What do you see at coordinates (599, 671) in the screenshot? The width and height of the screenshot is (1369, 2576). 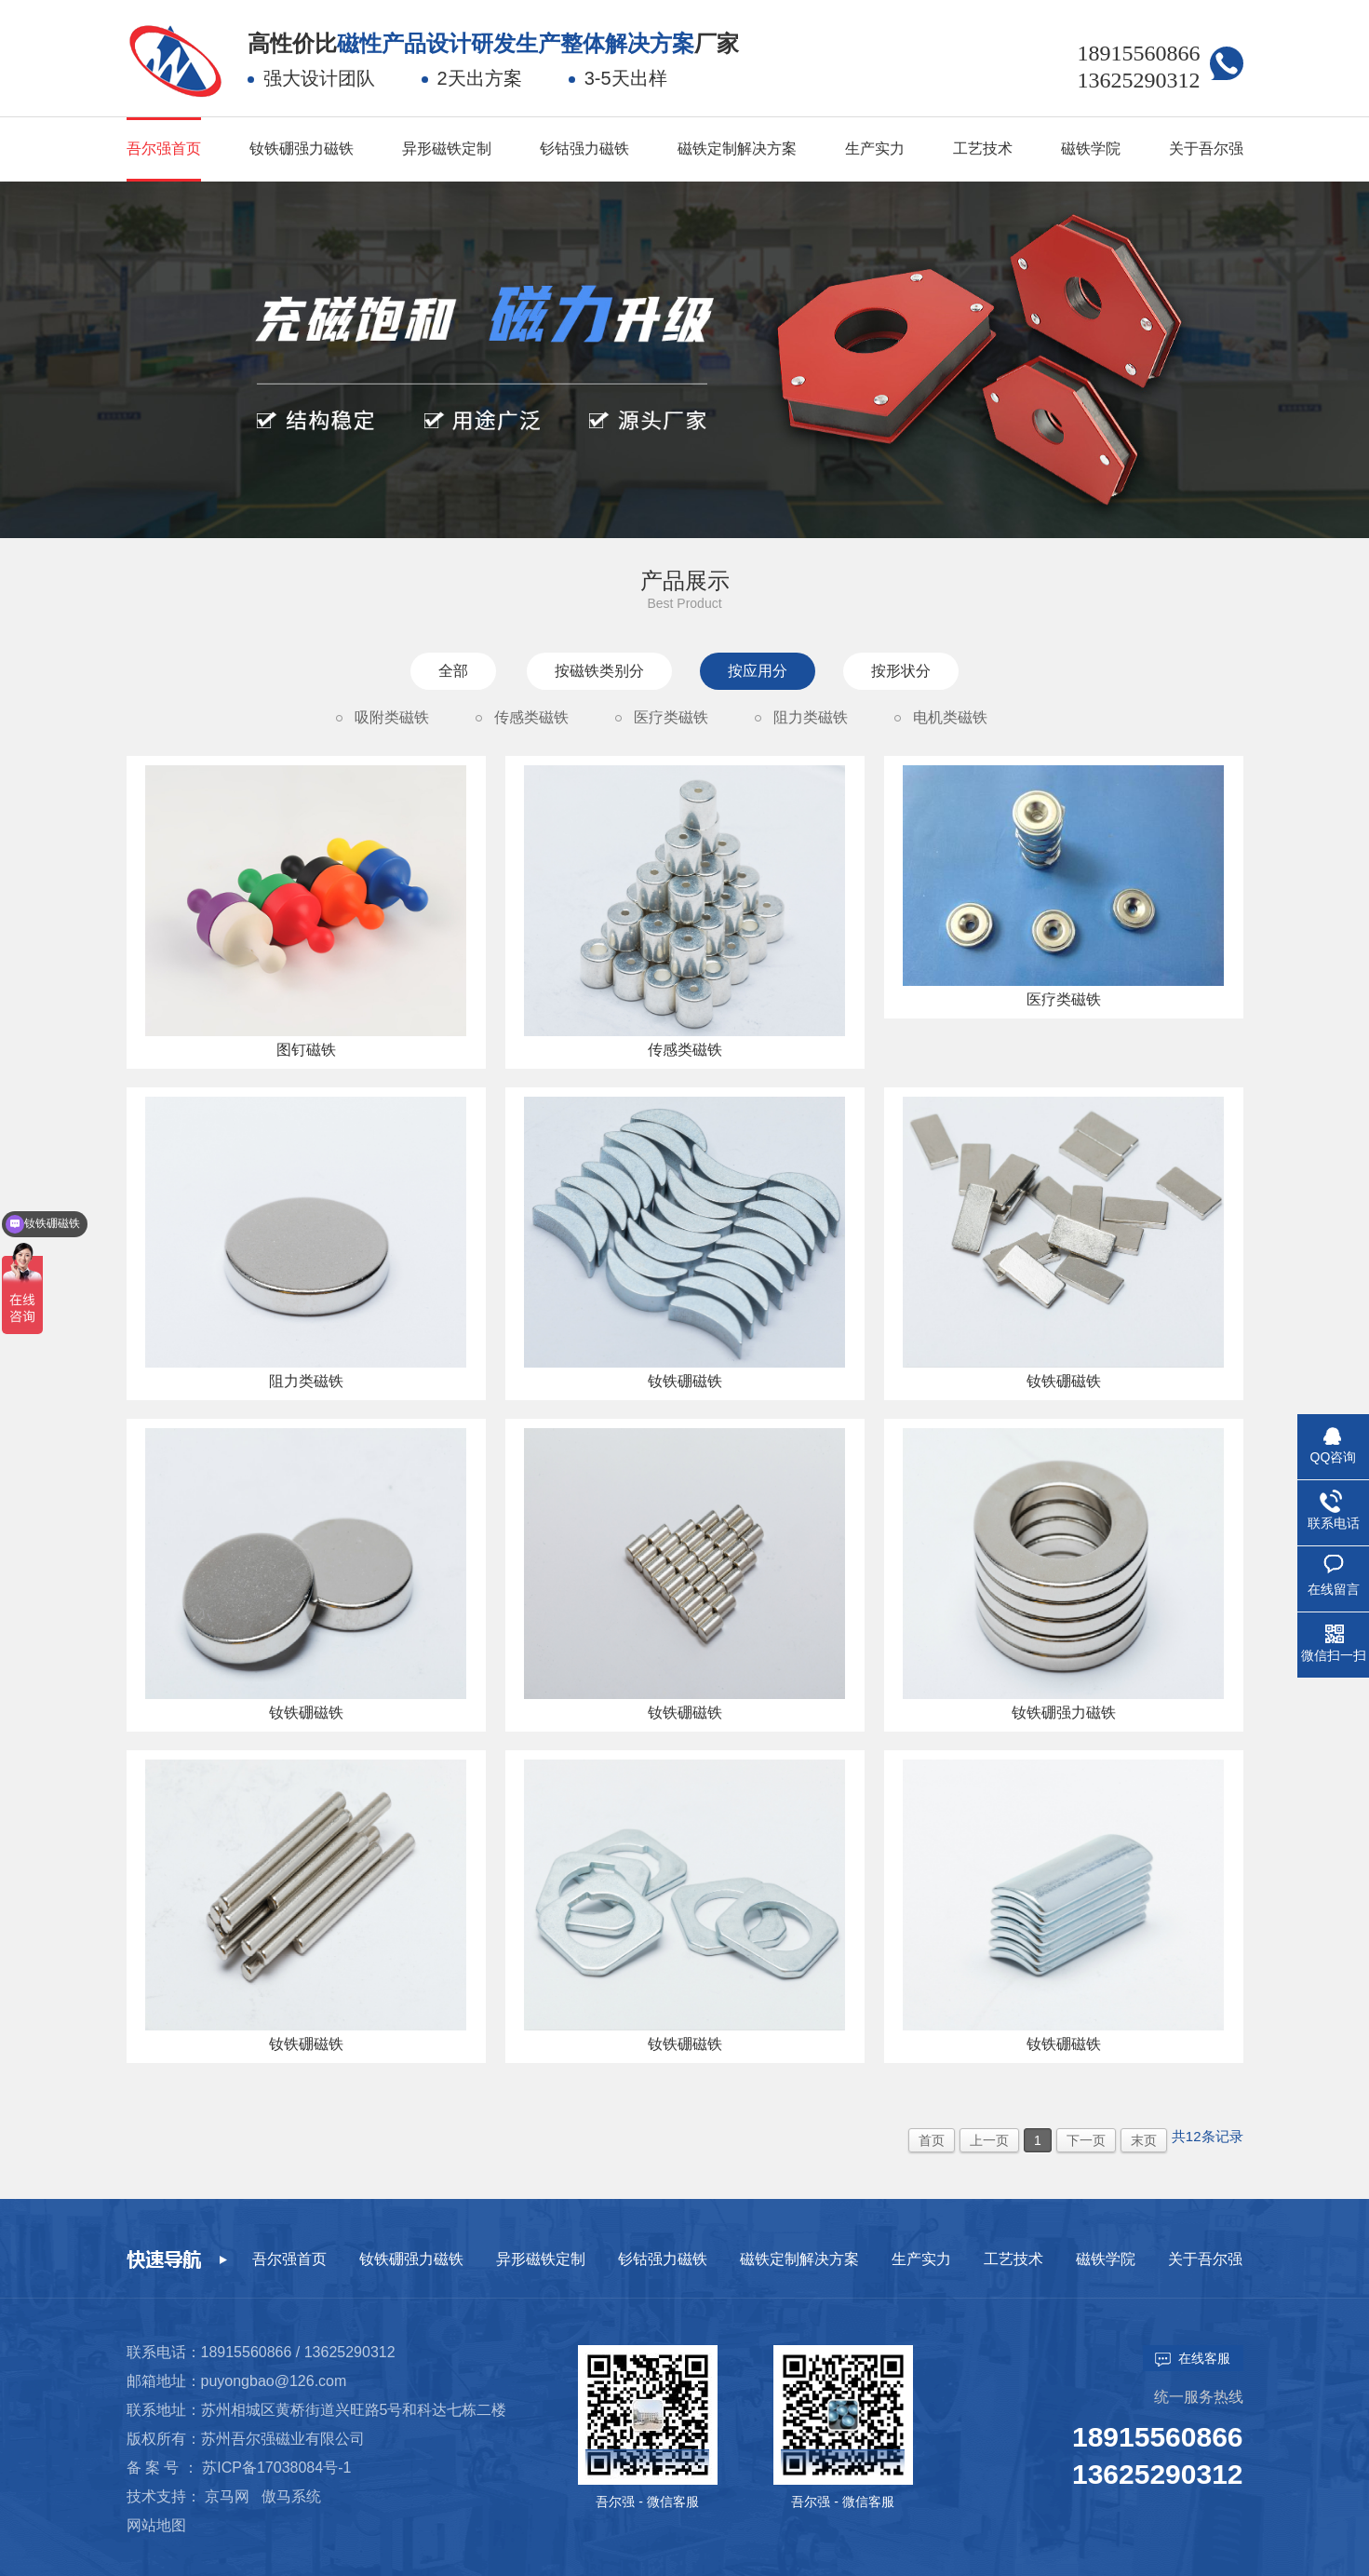 I see `按磁铁类别分` at bounding box center [599, 671].